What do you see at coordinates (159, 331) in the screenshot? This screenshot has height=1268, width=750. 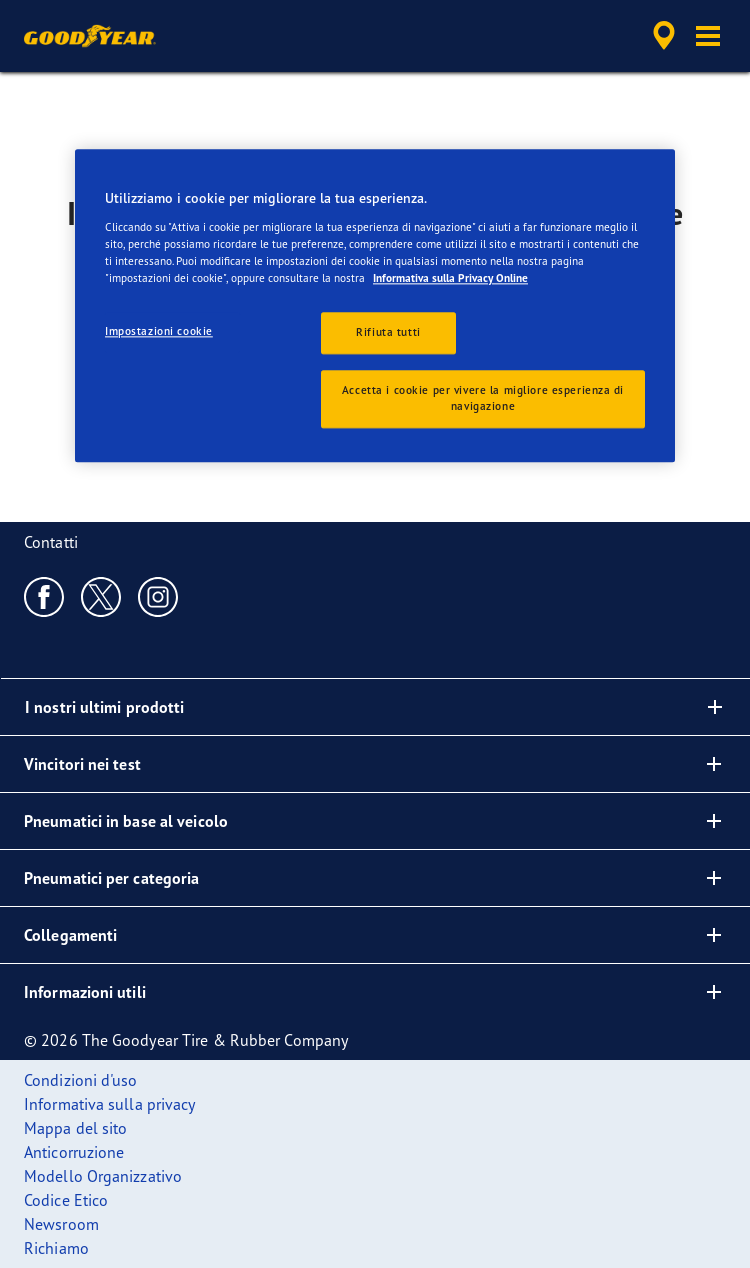 I see `Impostazioni cookie [Impostazioni cookie, Apre la finestra di dialogo del centro preferenze]` at bounding box center [159, 331].